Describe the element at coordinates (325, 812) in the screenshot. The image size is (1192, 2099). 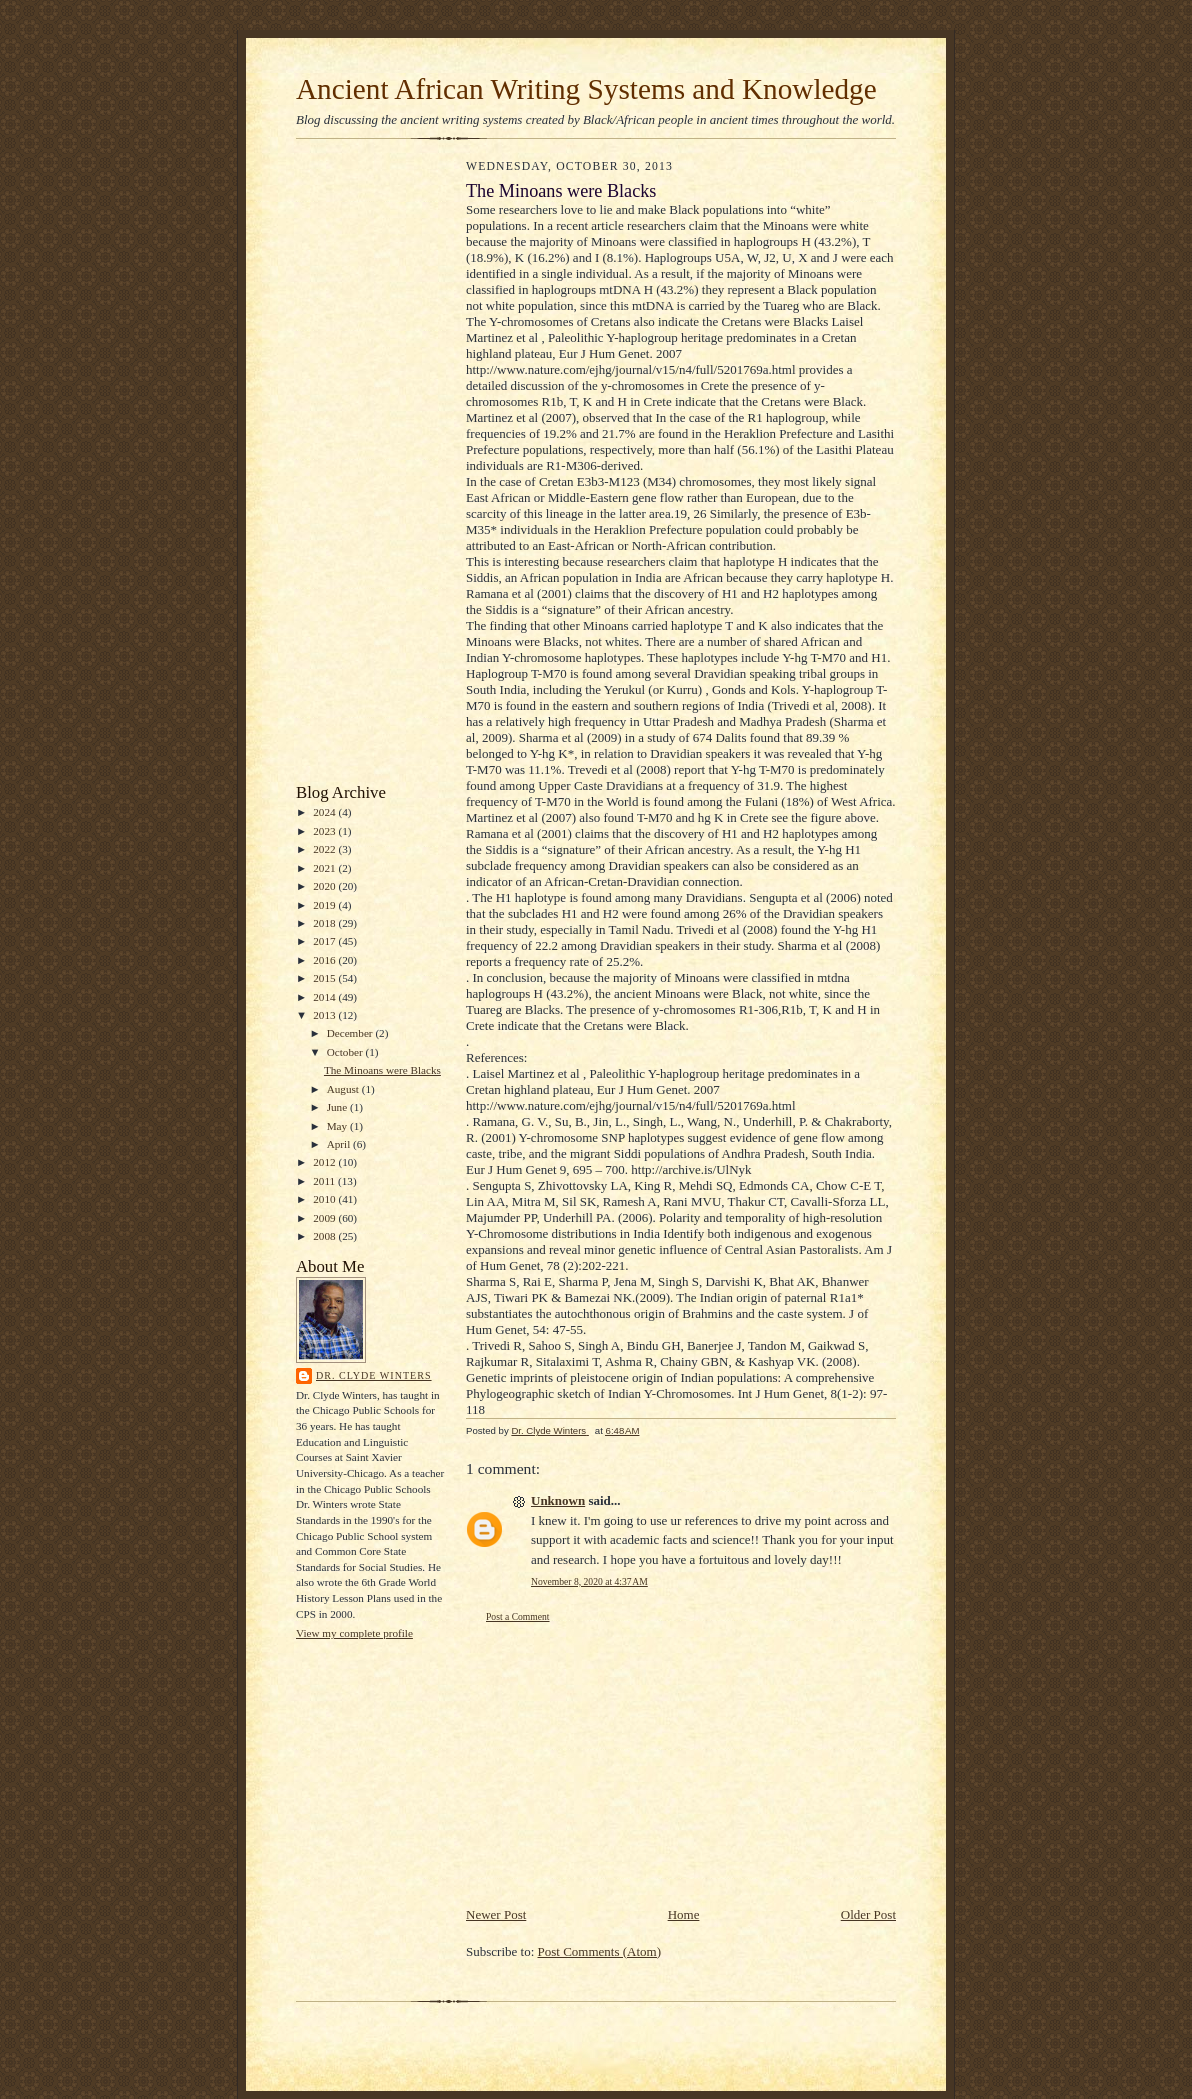
I see `2024` at that location.